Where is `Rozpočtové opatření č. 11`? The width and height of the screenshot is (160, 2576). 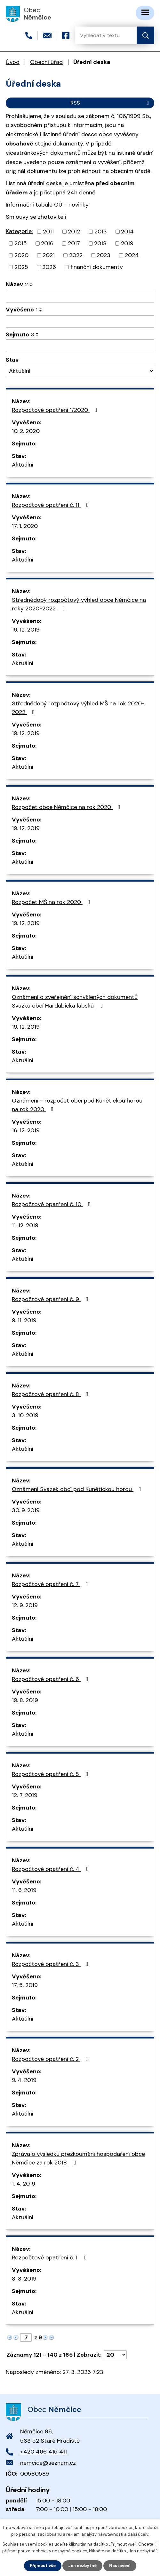 Rozpočtové opatření č. 11 is located at coordinates (51, 505).